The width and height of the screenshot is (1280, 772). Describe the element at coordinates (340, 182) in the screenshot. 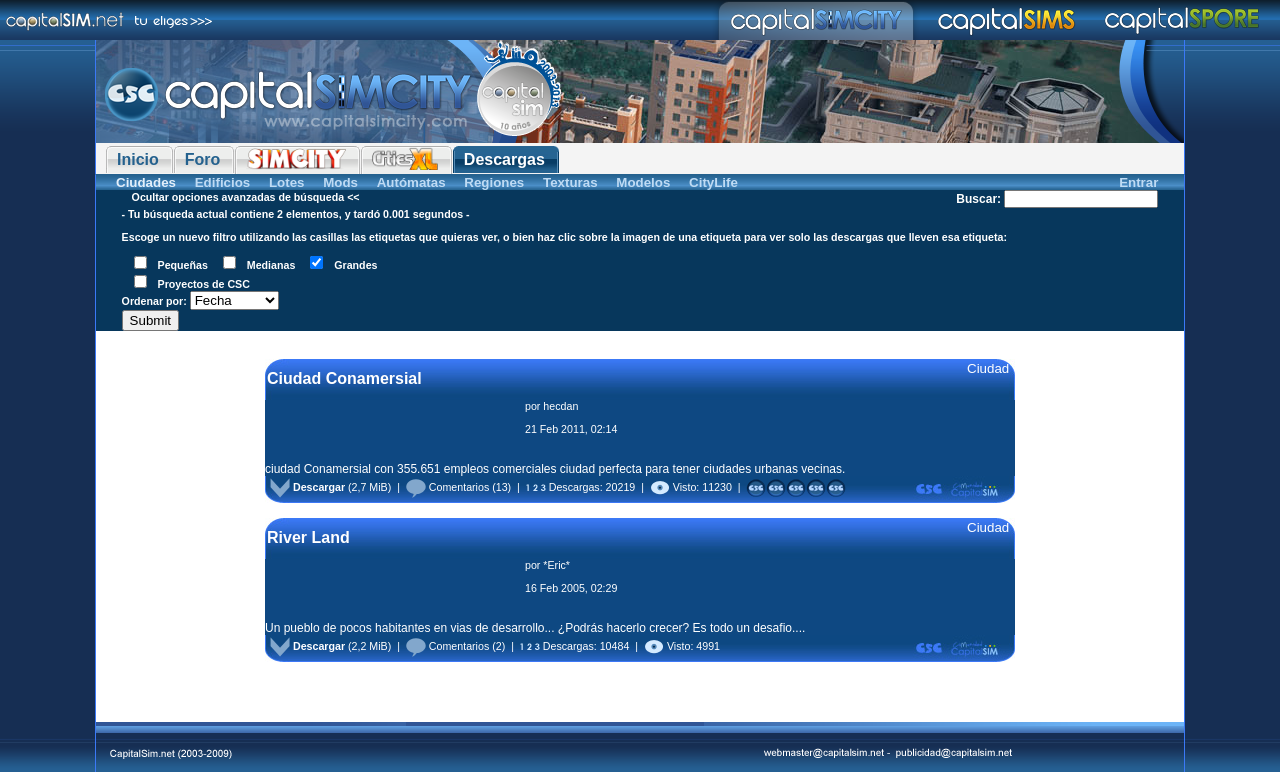

I see `Mods` at that location.